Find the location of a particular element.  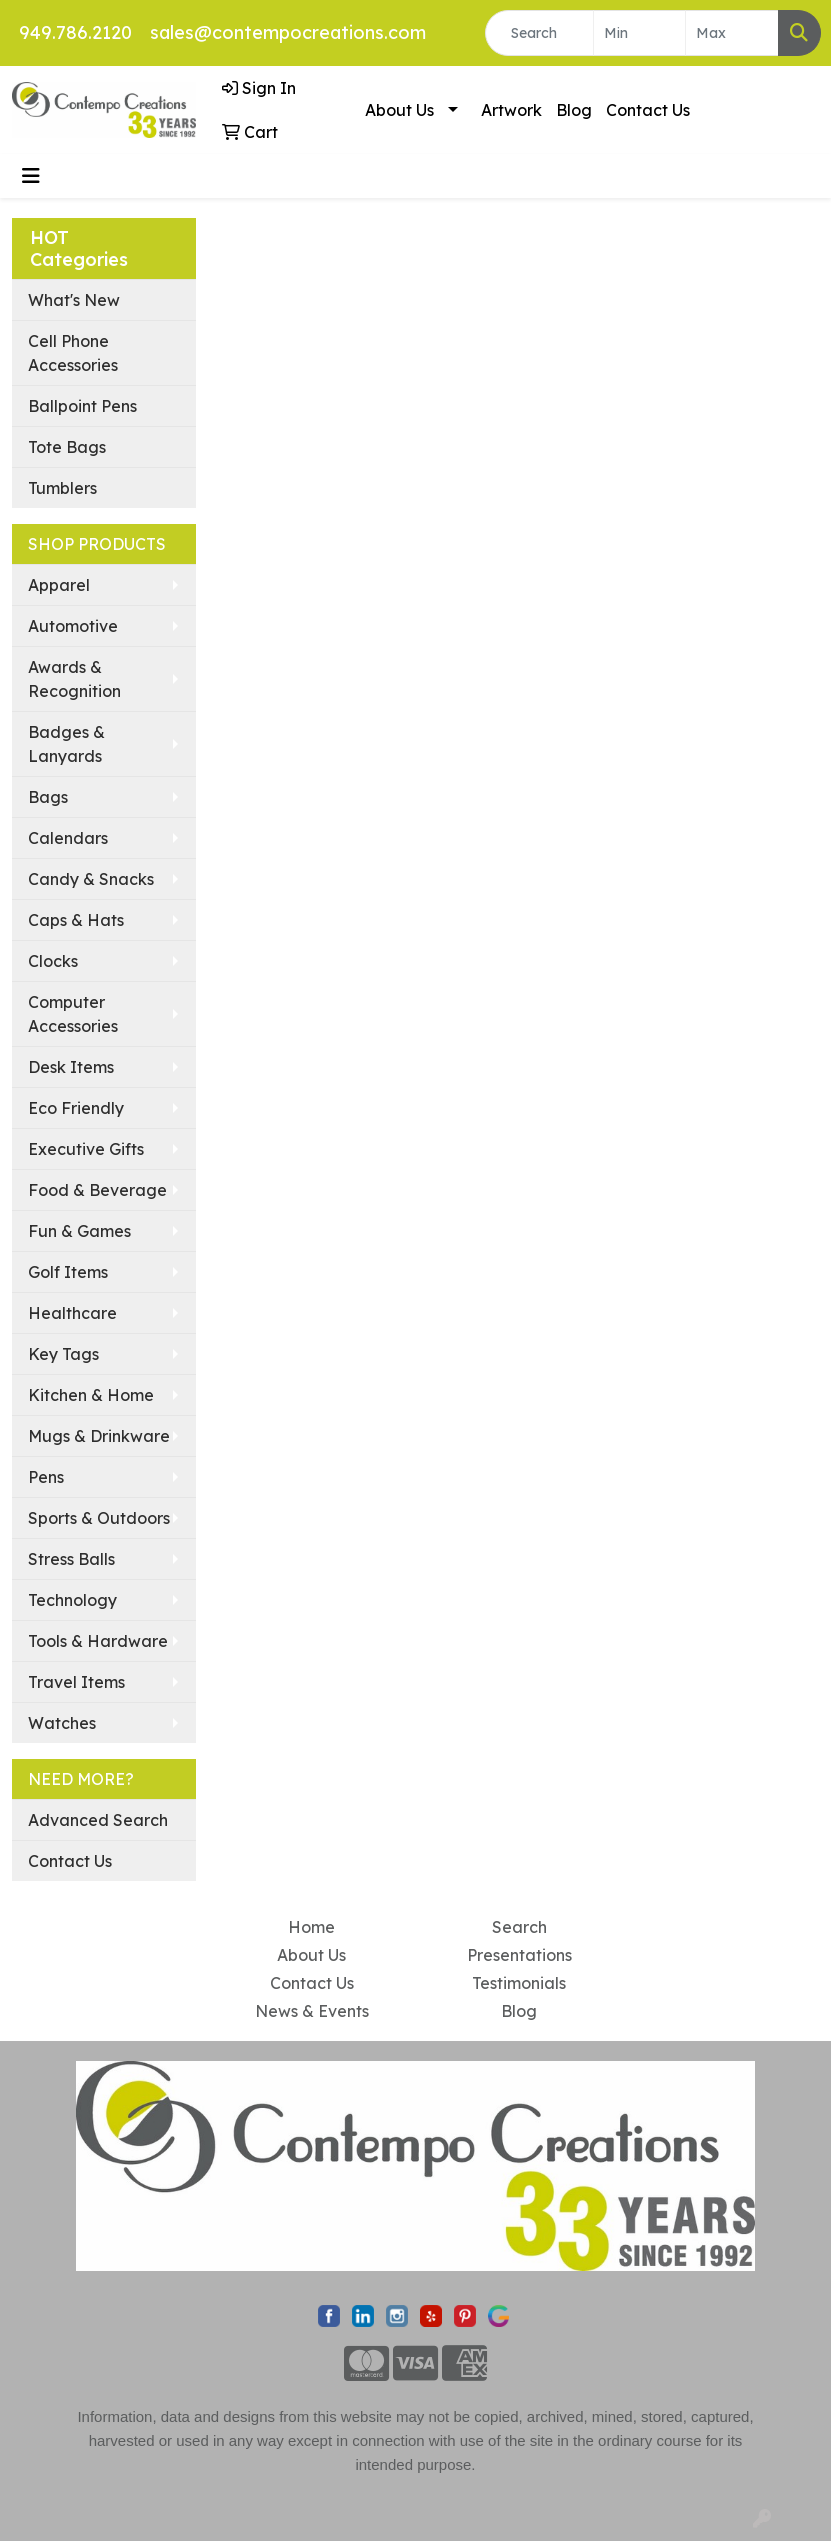

Tumblers is located at coordinates (62, 488).